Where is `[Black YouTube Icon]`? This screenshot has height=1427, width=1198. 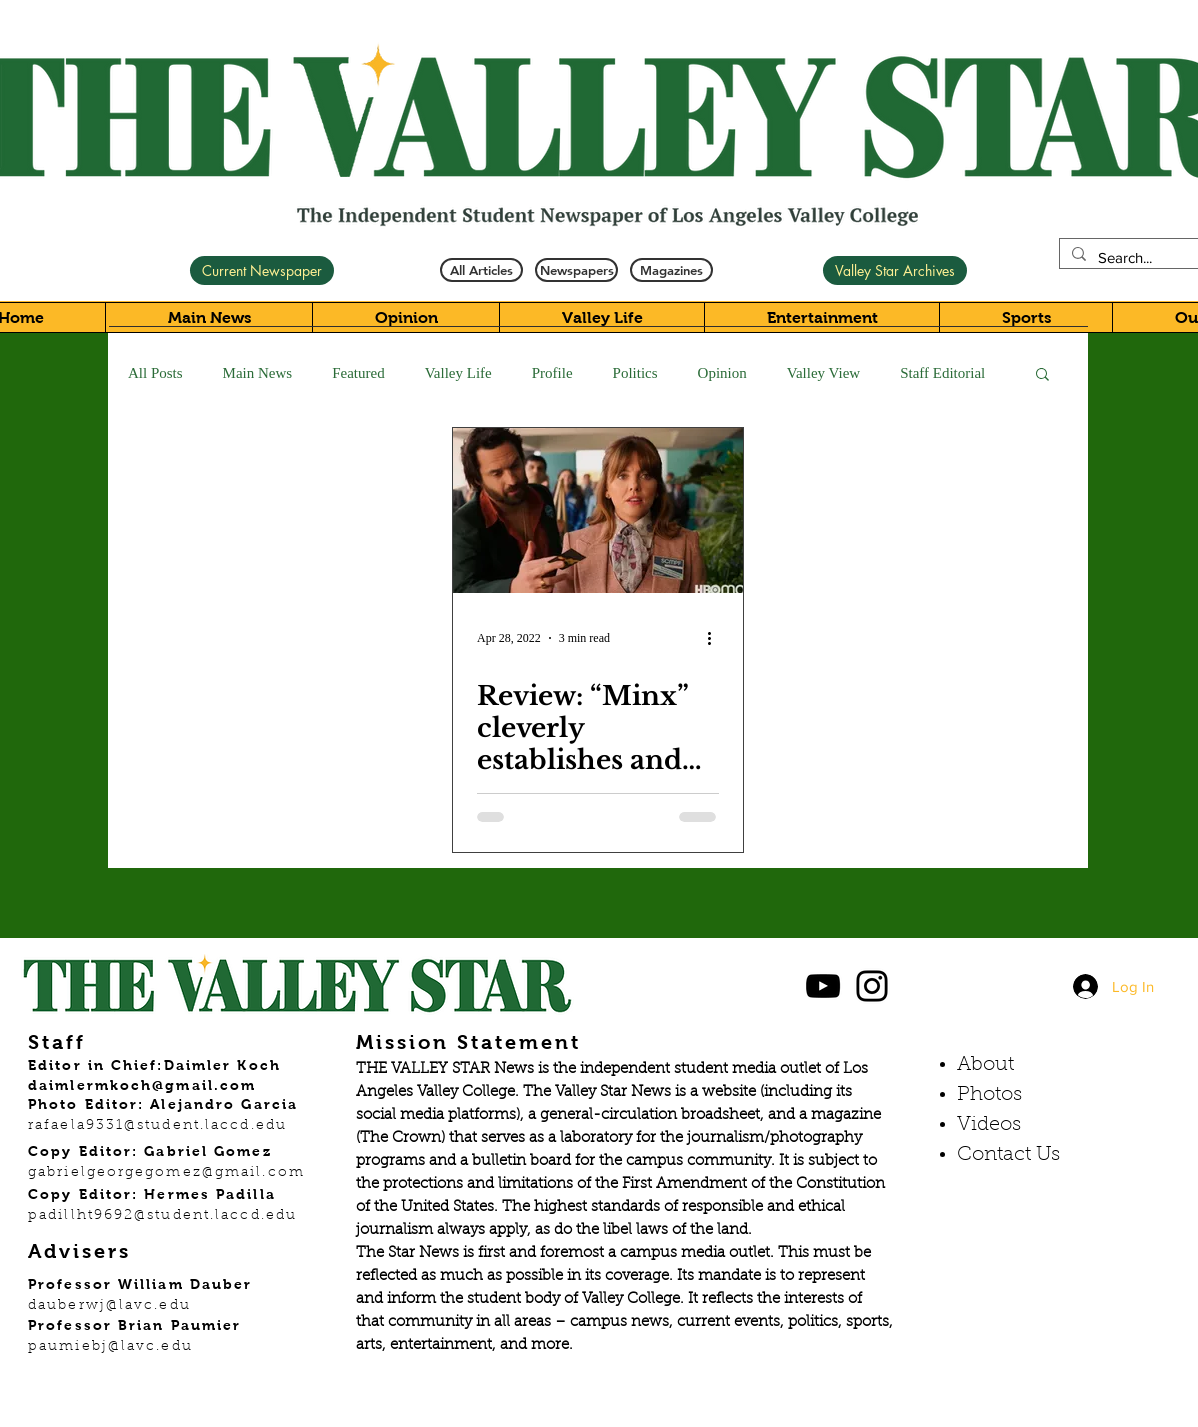
[Black YouTube Icon] is located at coordinates (823, 986).